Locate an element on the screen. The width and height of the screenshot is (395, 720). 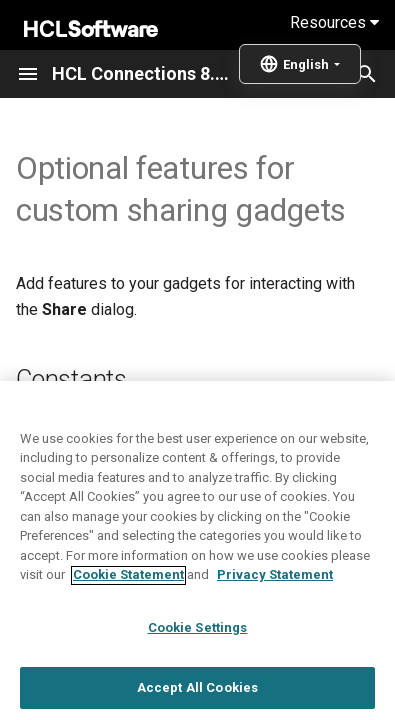
Cookie Settings is located at coordinates (198, 689).